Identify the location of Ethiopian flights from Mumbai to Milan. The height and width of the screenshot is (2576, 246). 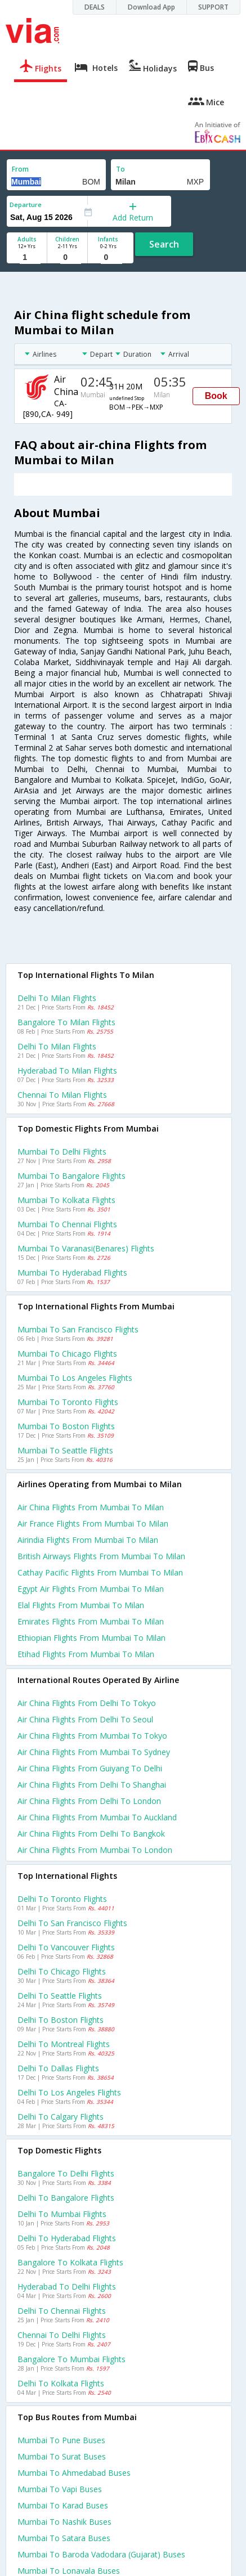
(91, 1637).